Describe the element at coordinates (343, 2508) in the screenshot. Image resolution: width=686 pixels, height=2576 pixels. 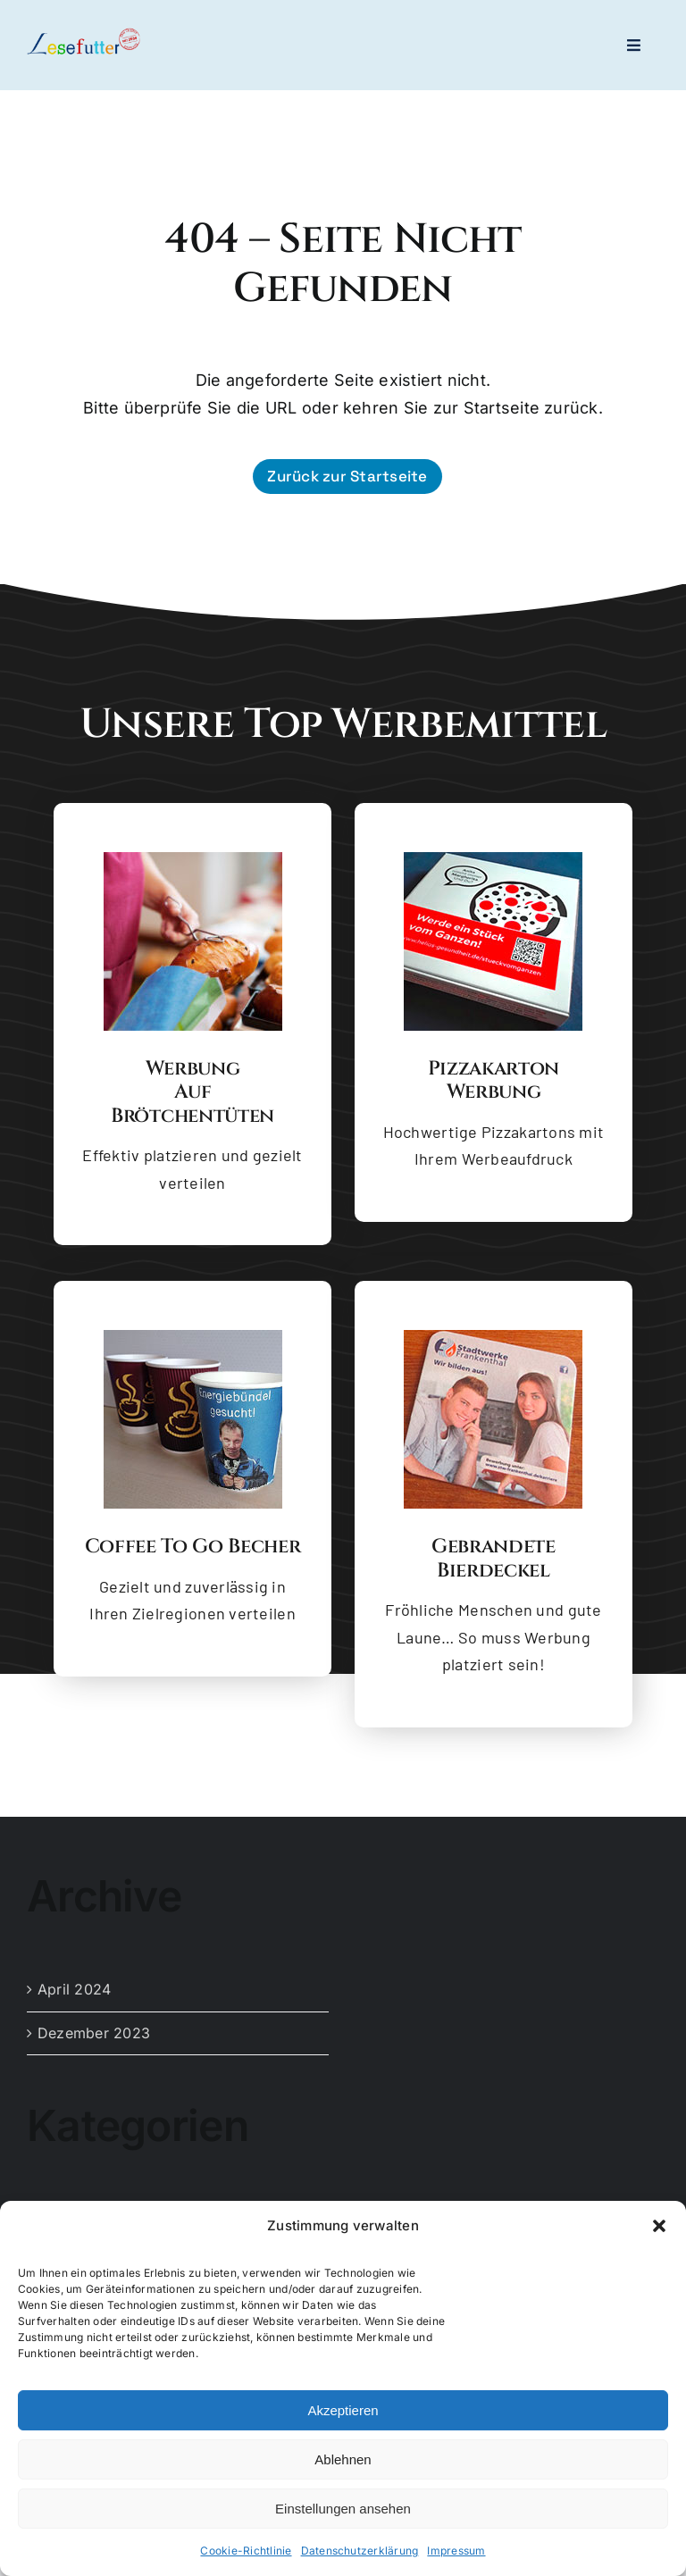
I see `Einstellungen ansehen` at that location.